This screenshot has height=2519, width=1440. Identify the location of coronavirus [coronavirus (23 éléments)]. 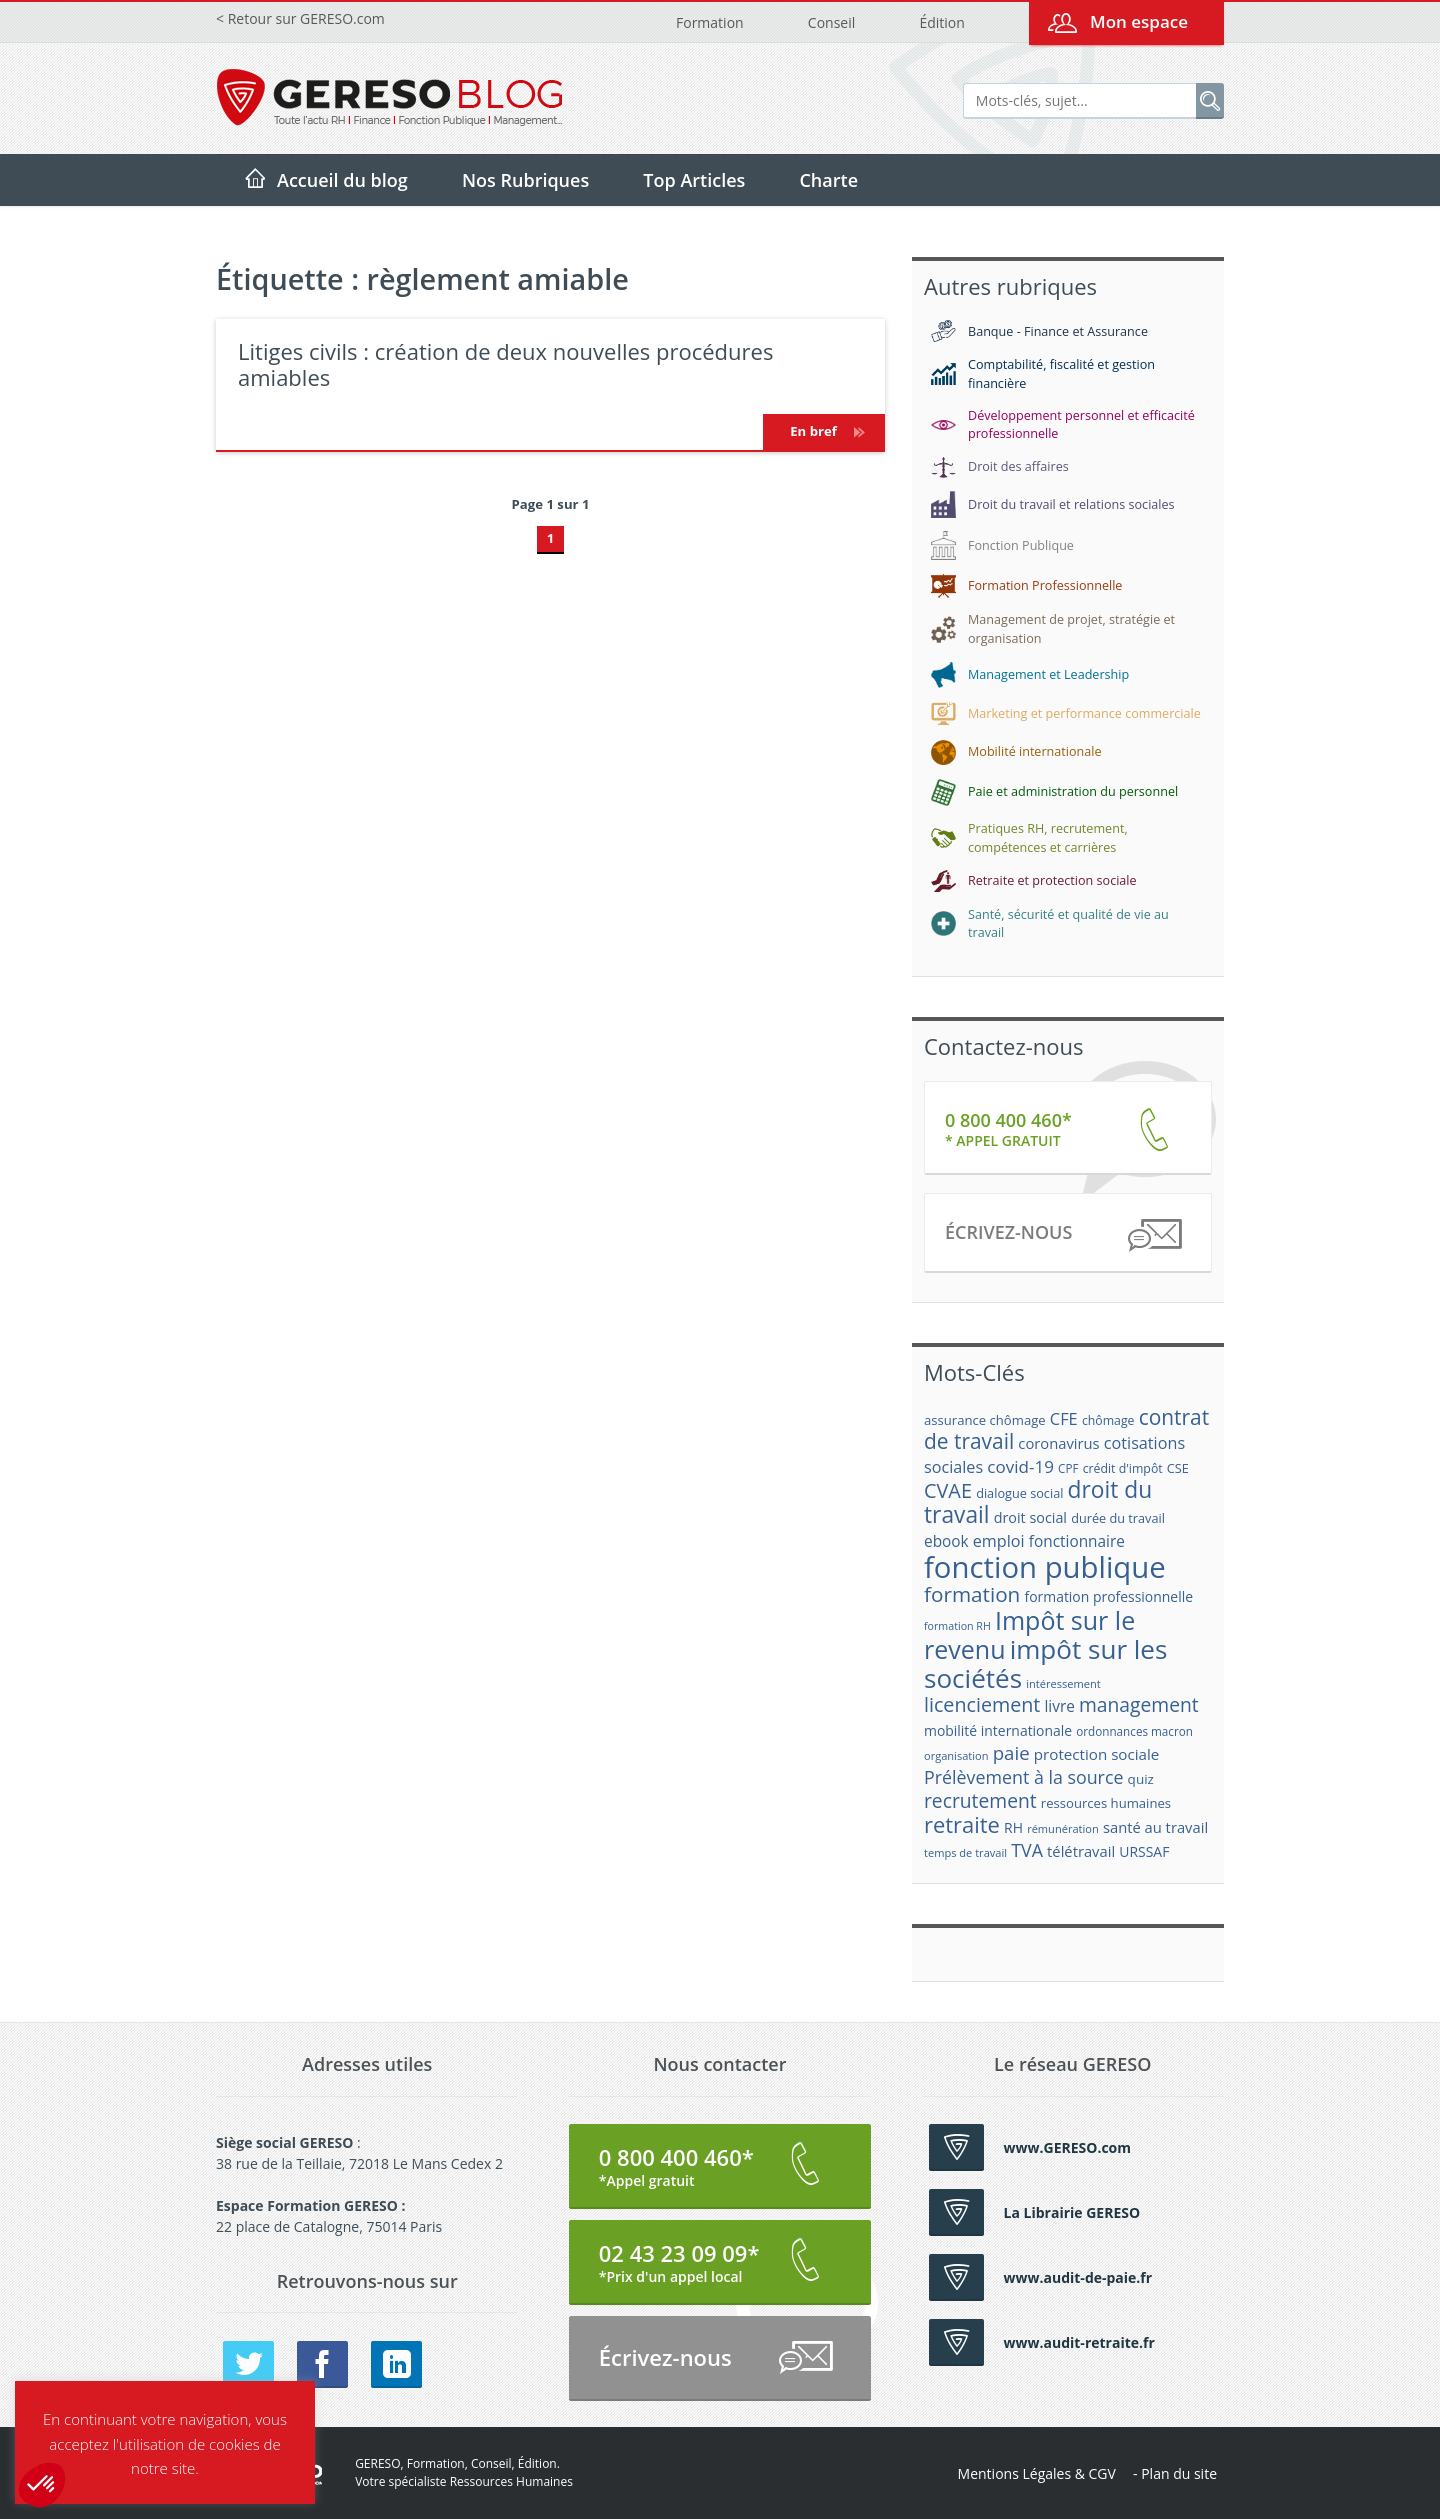
(1058, 1443).